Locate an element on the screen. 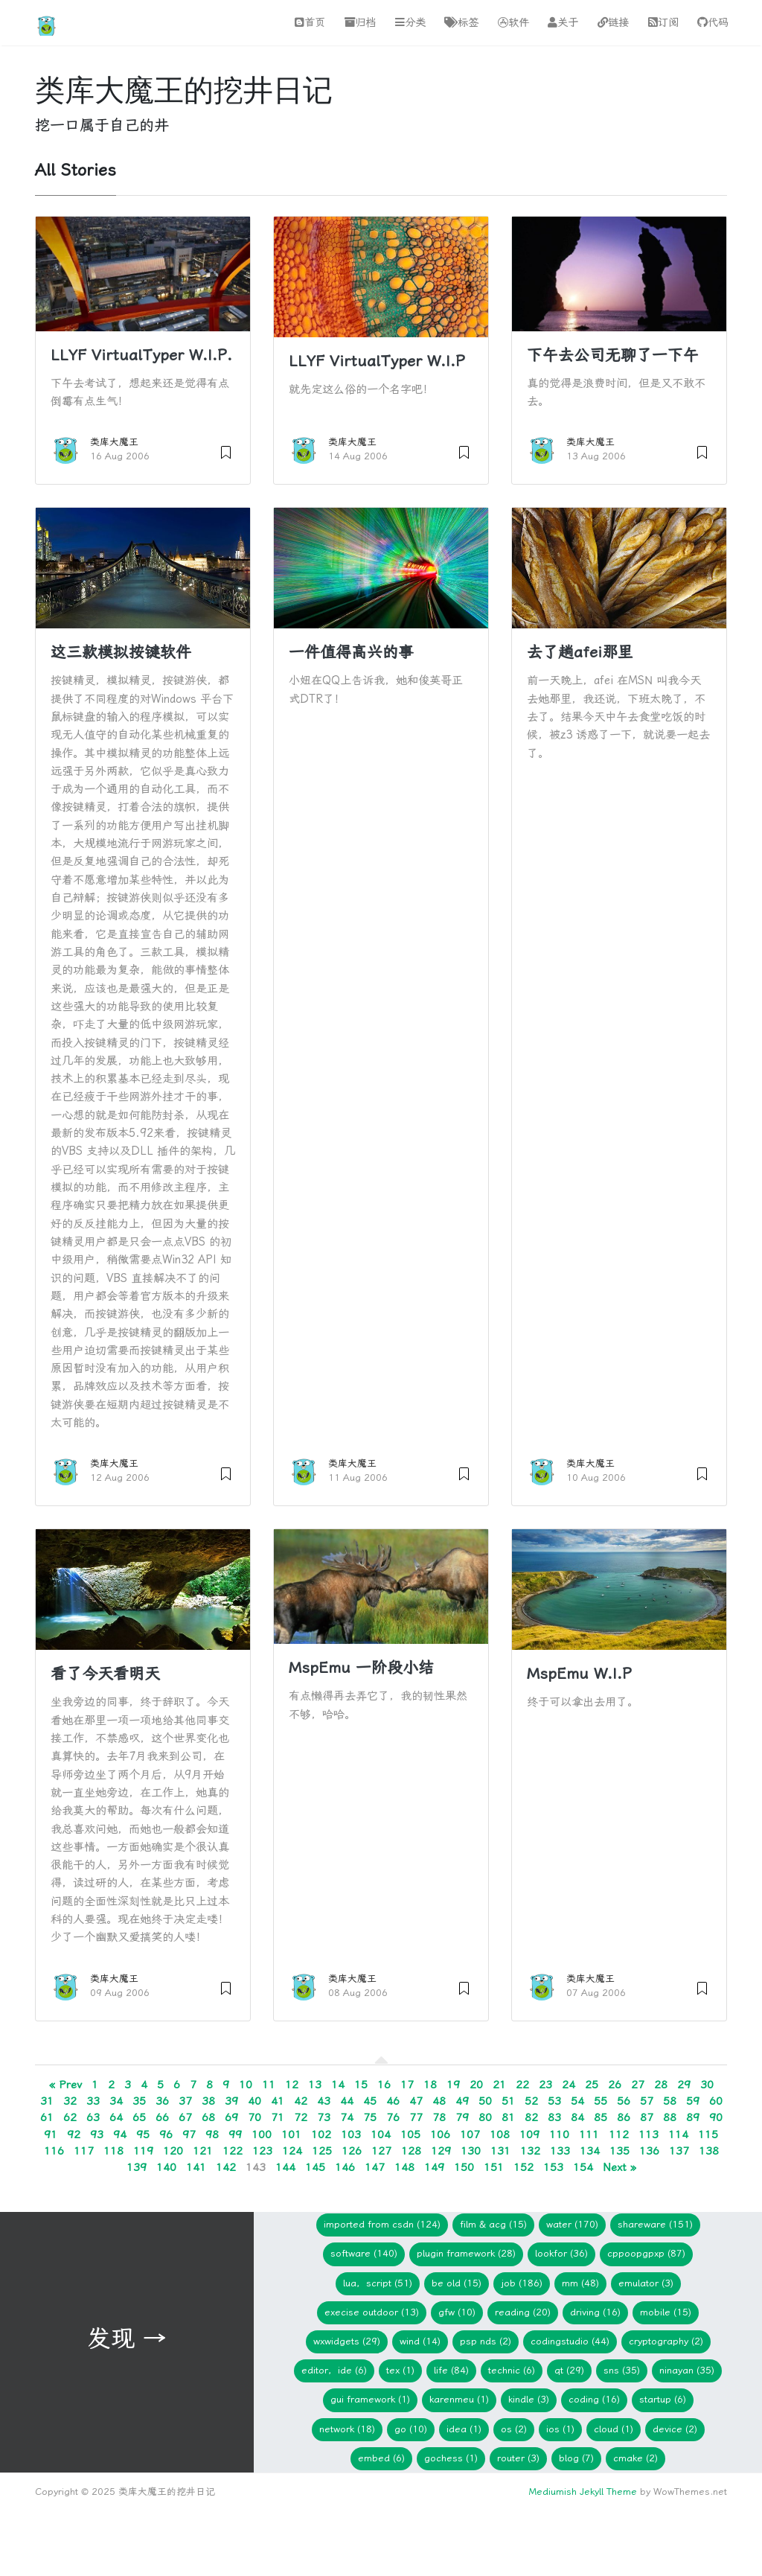 This screenshot has width=762, height=2576. Driving (16) is located at coordinates (595, 2312).